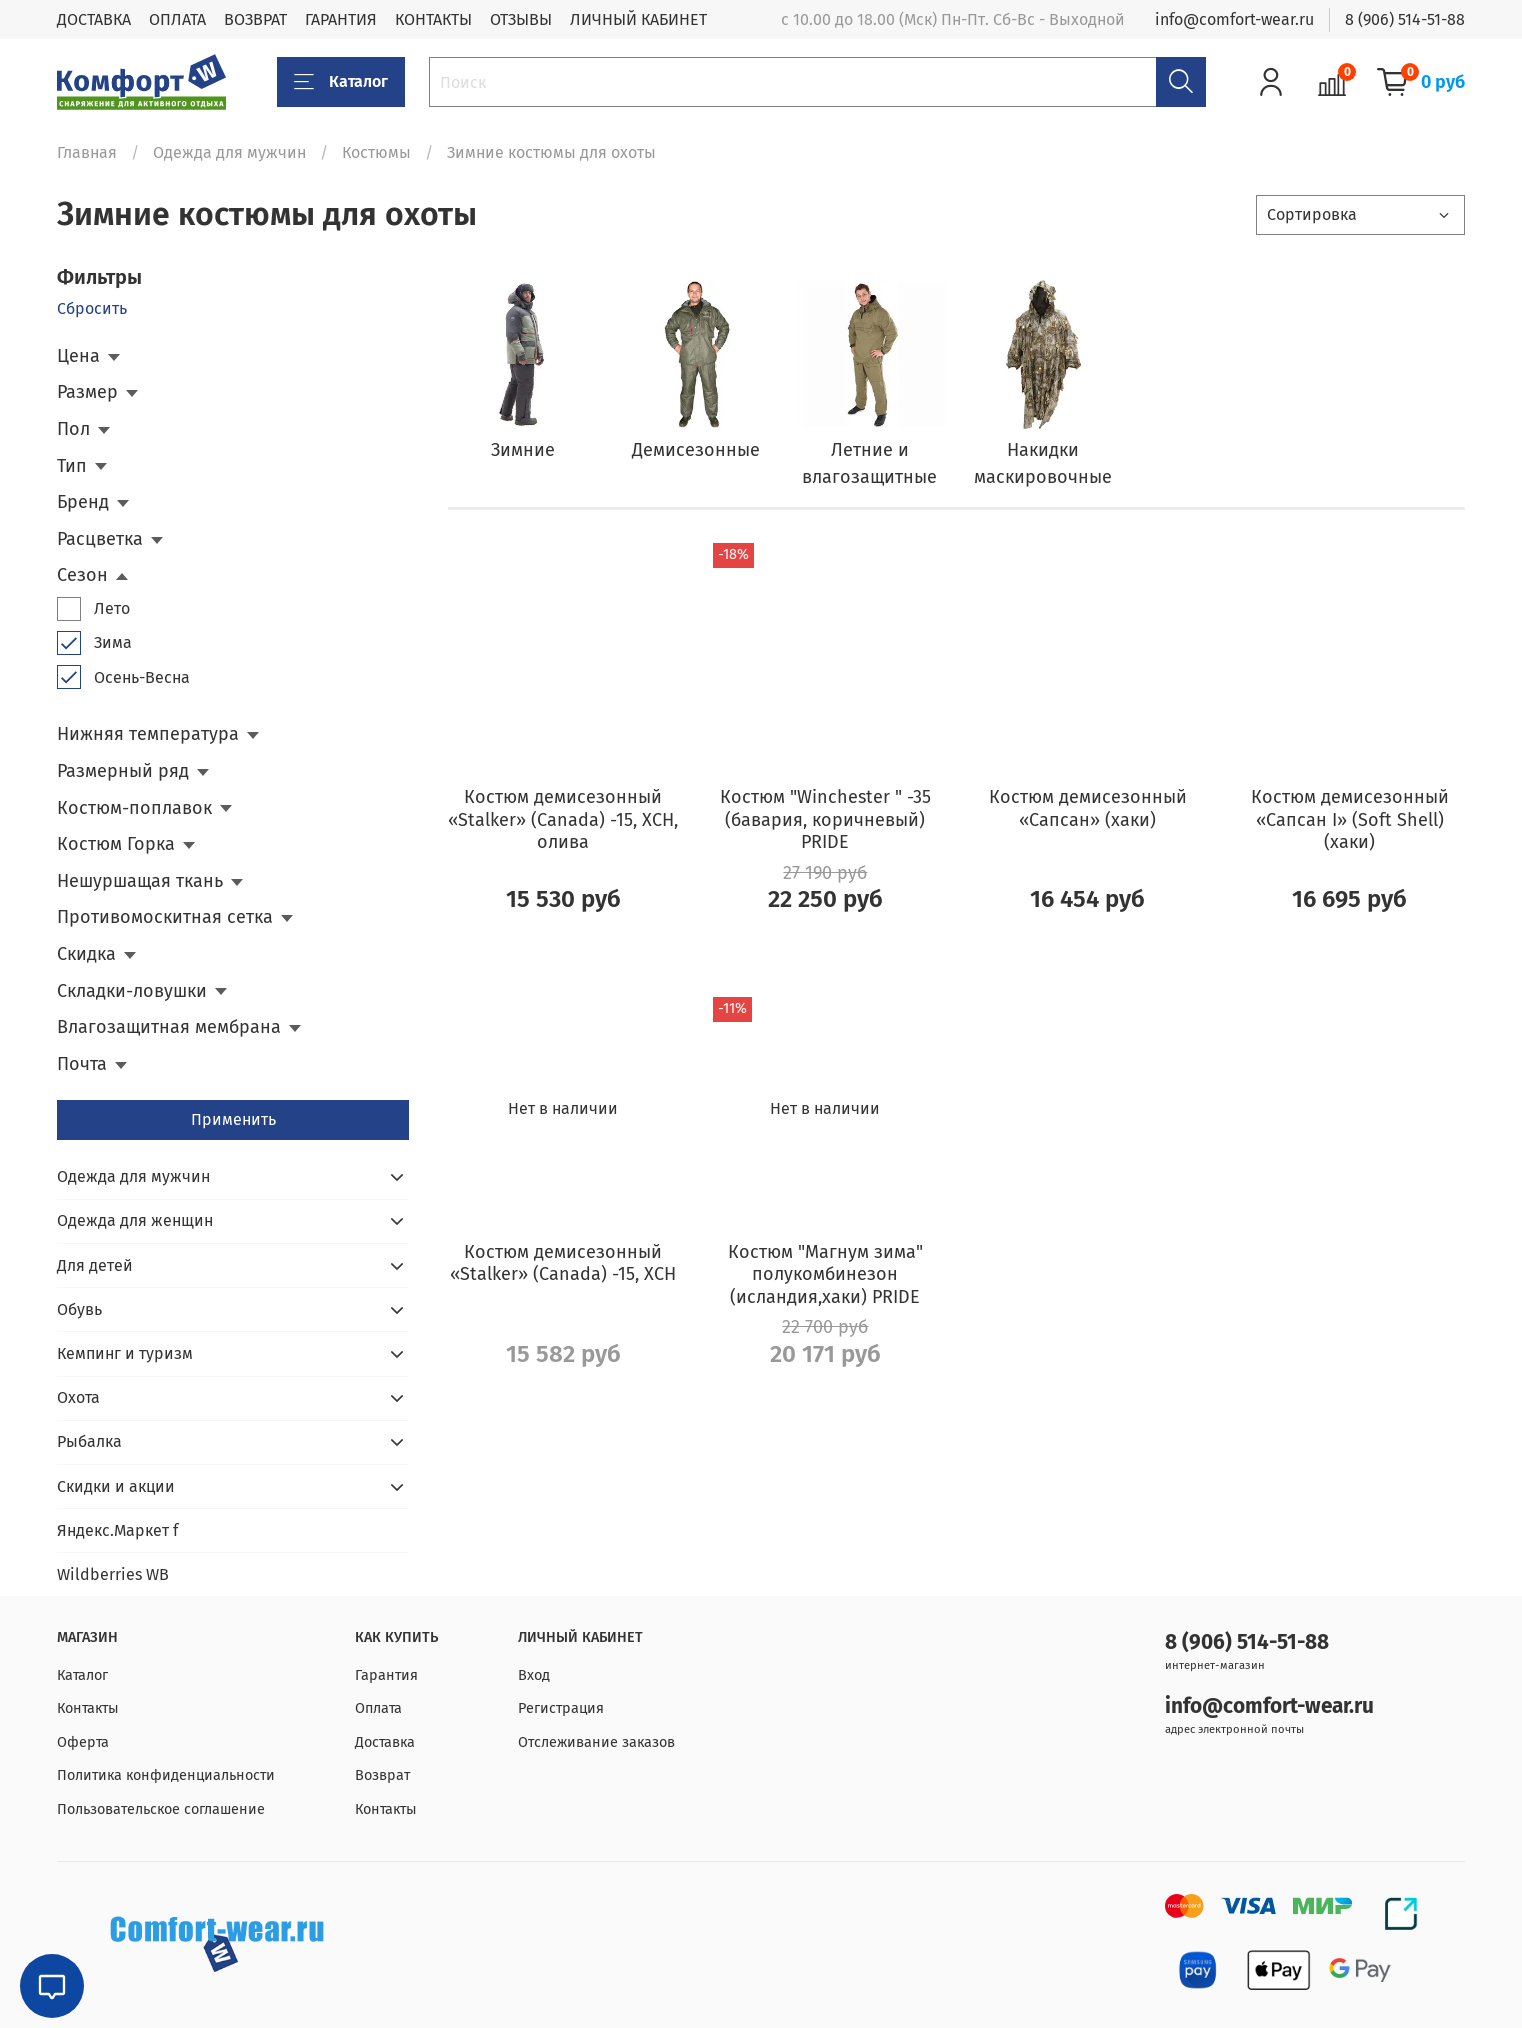  What do you see at coordinates (1088, 808) in the screenshot?
I see `Костюм демисезонный «Сапсан» (хаки)` at bounding box center [1088, 808].